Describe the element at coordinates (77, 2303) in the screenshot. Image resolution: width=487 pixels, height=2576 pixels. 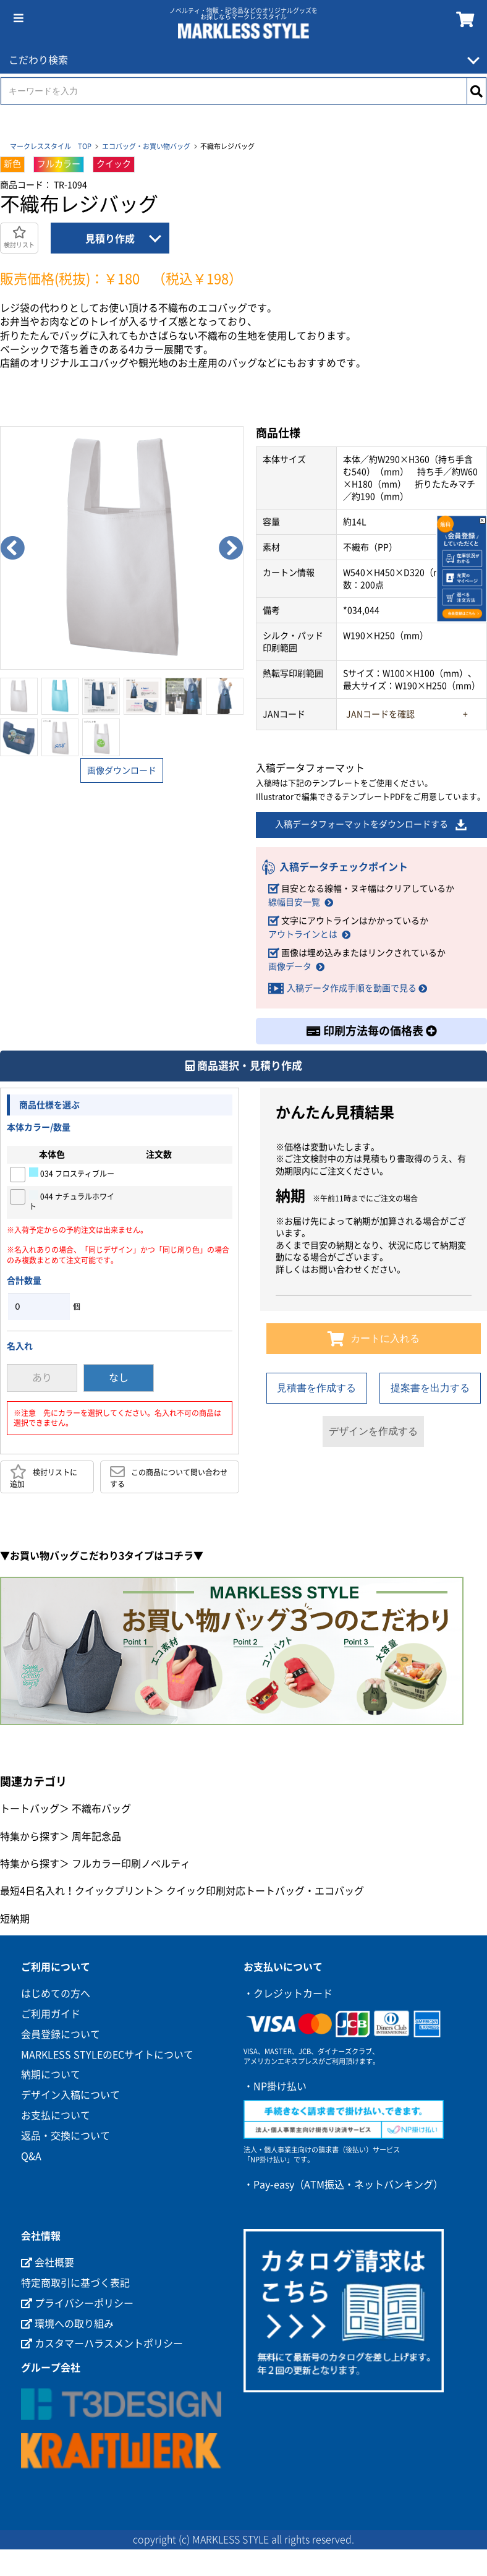
I see `プライバシーポリシー` at that location.